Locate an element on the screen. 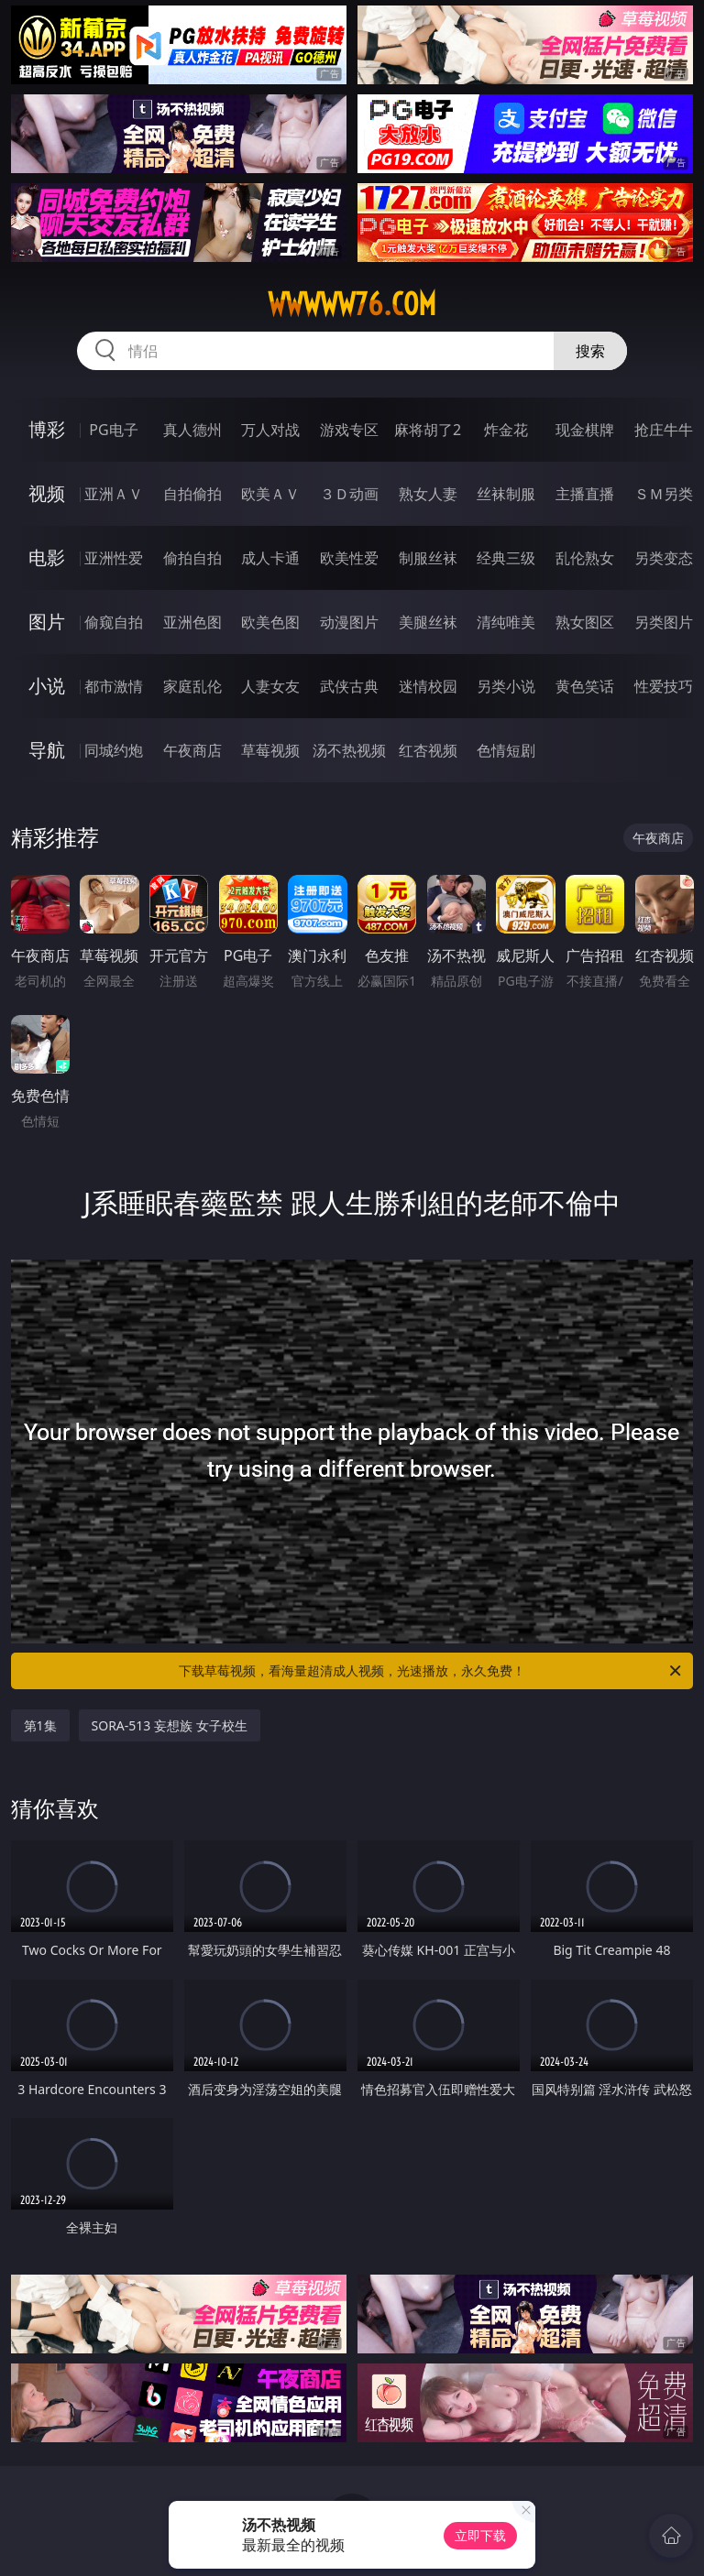 This screenshot has height=2576, width=704. 真人德州 is located at coordinates (192, 430).